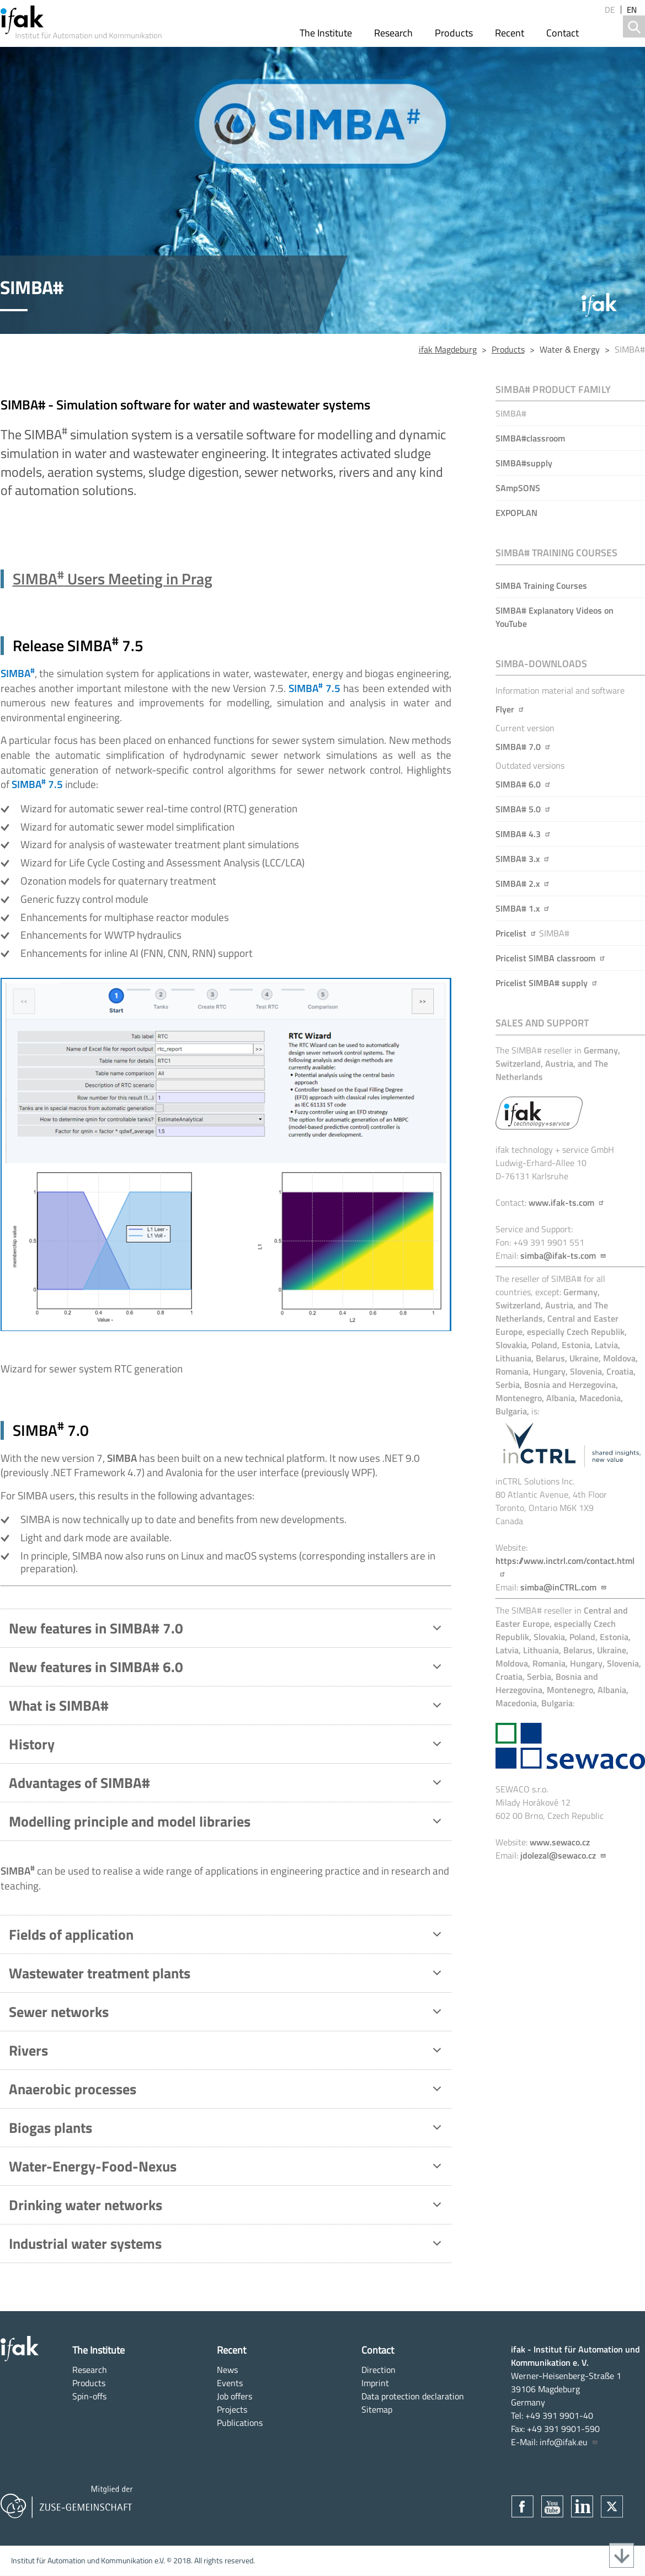 This screenshot has height=2576, width=645. What do you see at coordinates (522, 908) in the screenshot?
I see `SIMBA# 1.x` at bounding box center [522, 908].